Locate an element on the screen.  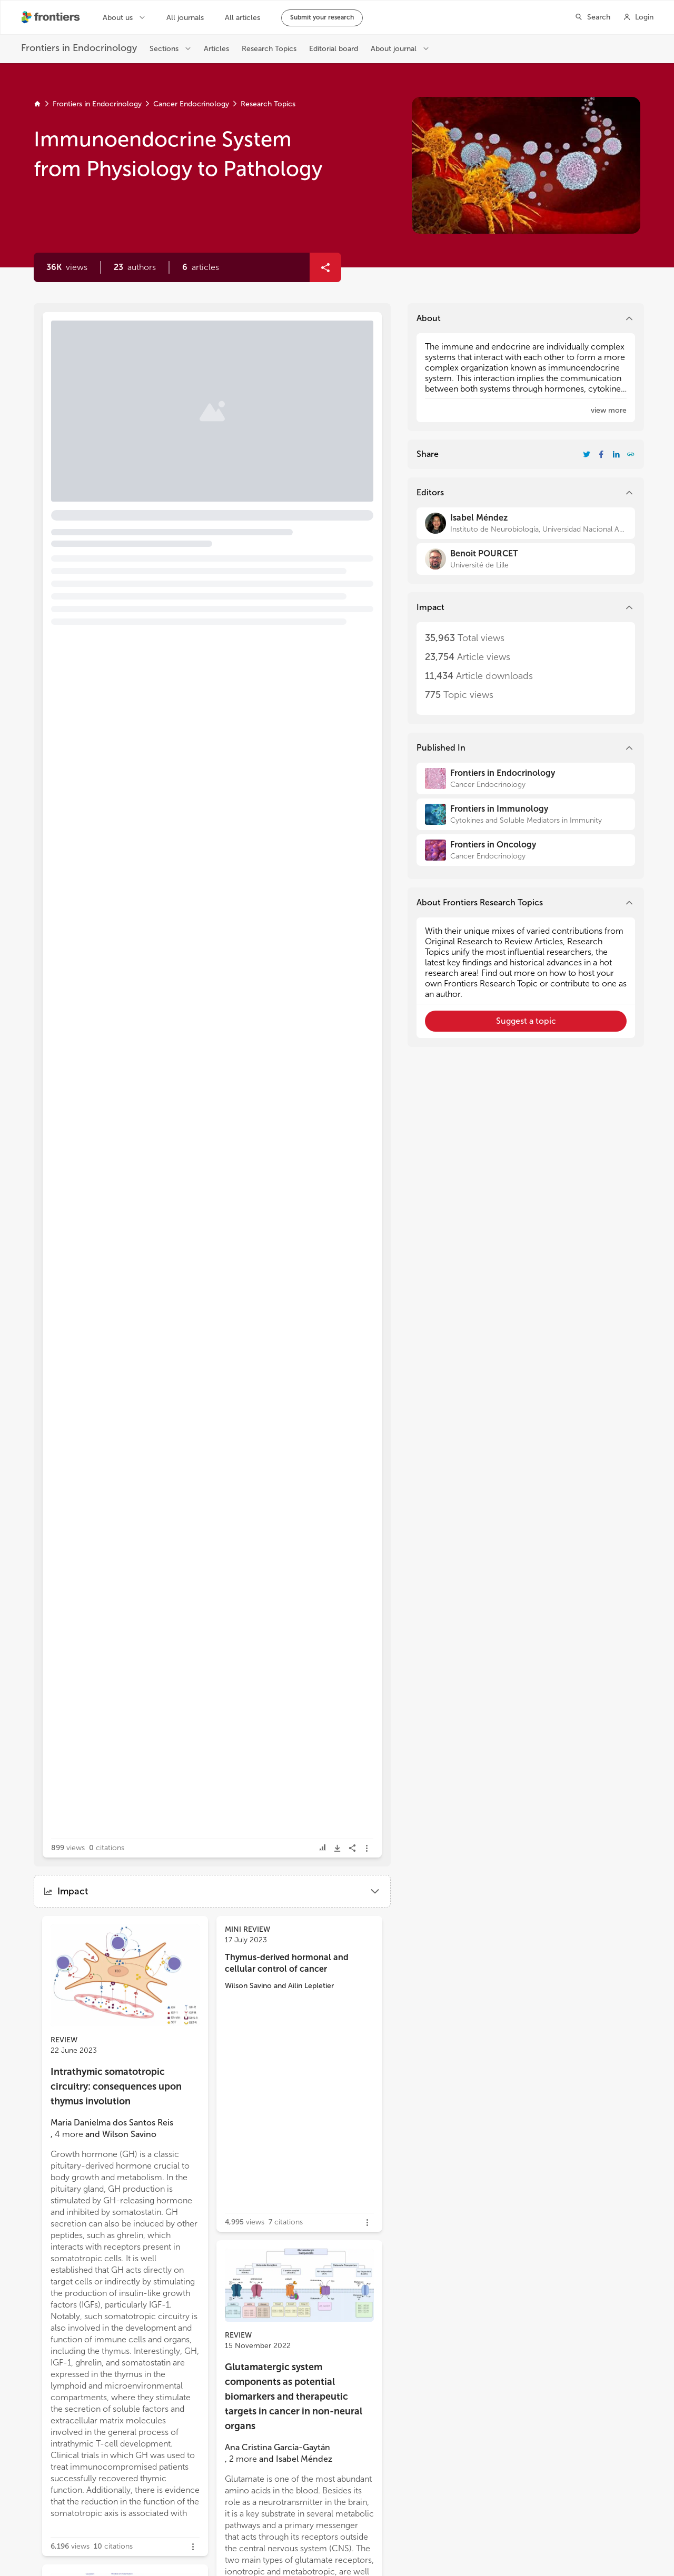
[Share Resarch Topic on LinkedIn] is located at coordinates (616, 454).